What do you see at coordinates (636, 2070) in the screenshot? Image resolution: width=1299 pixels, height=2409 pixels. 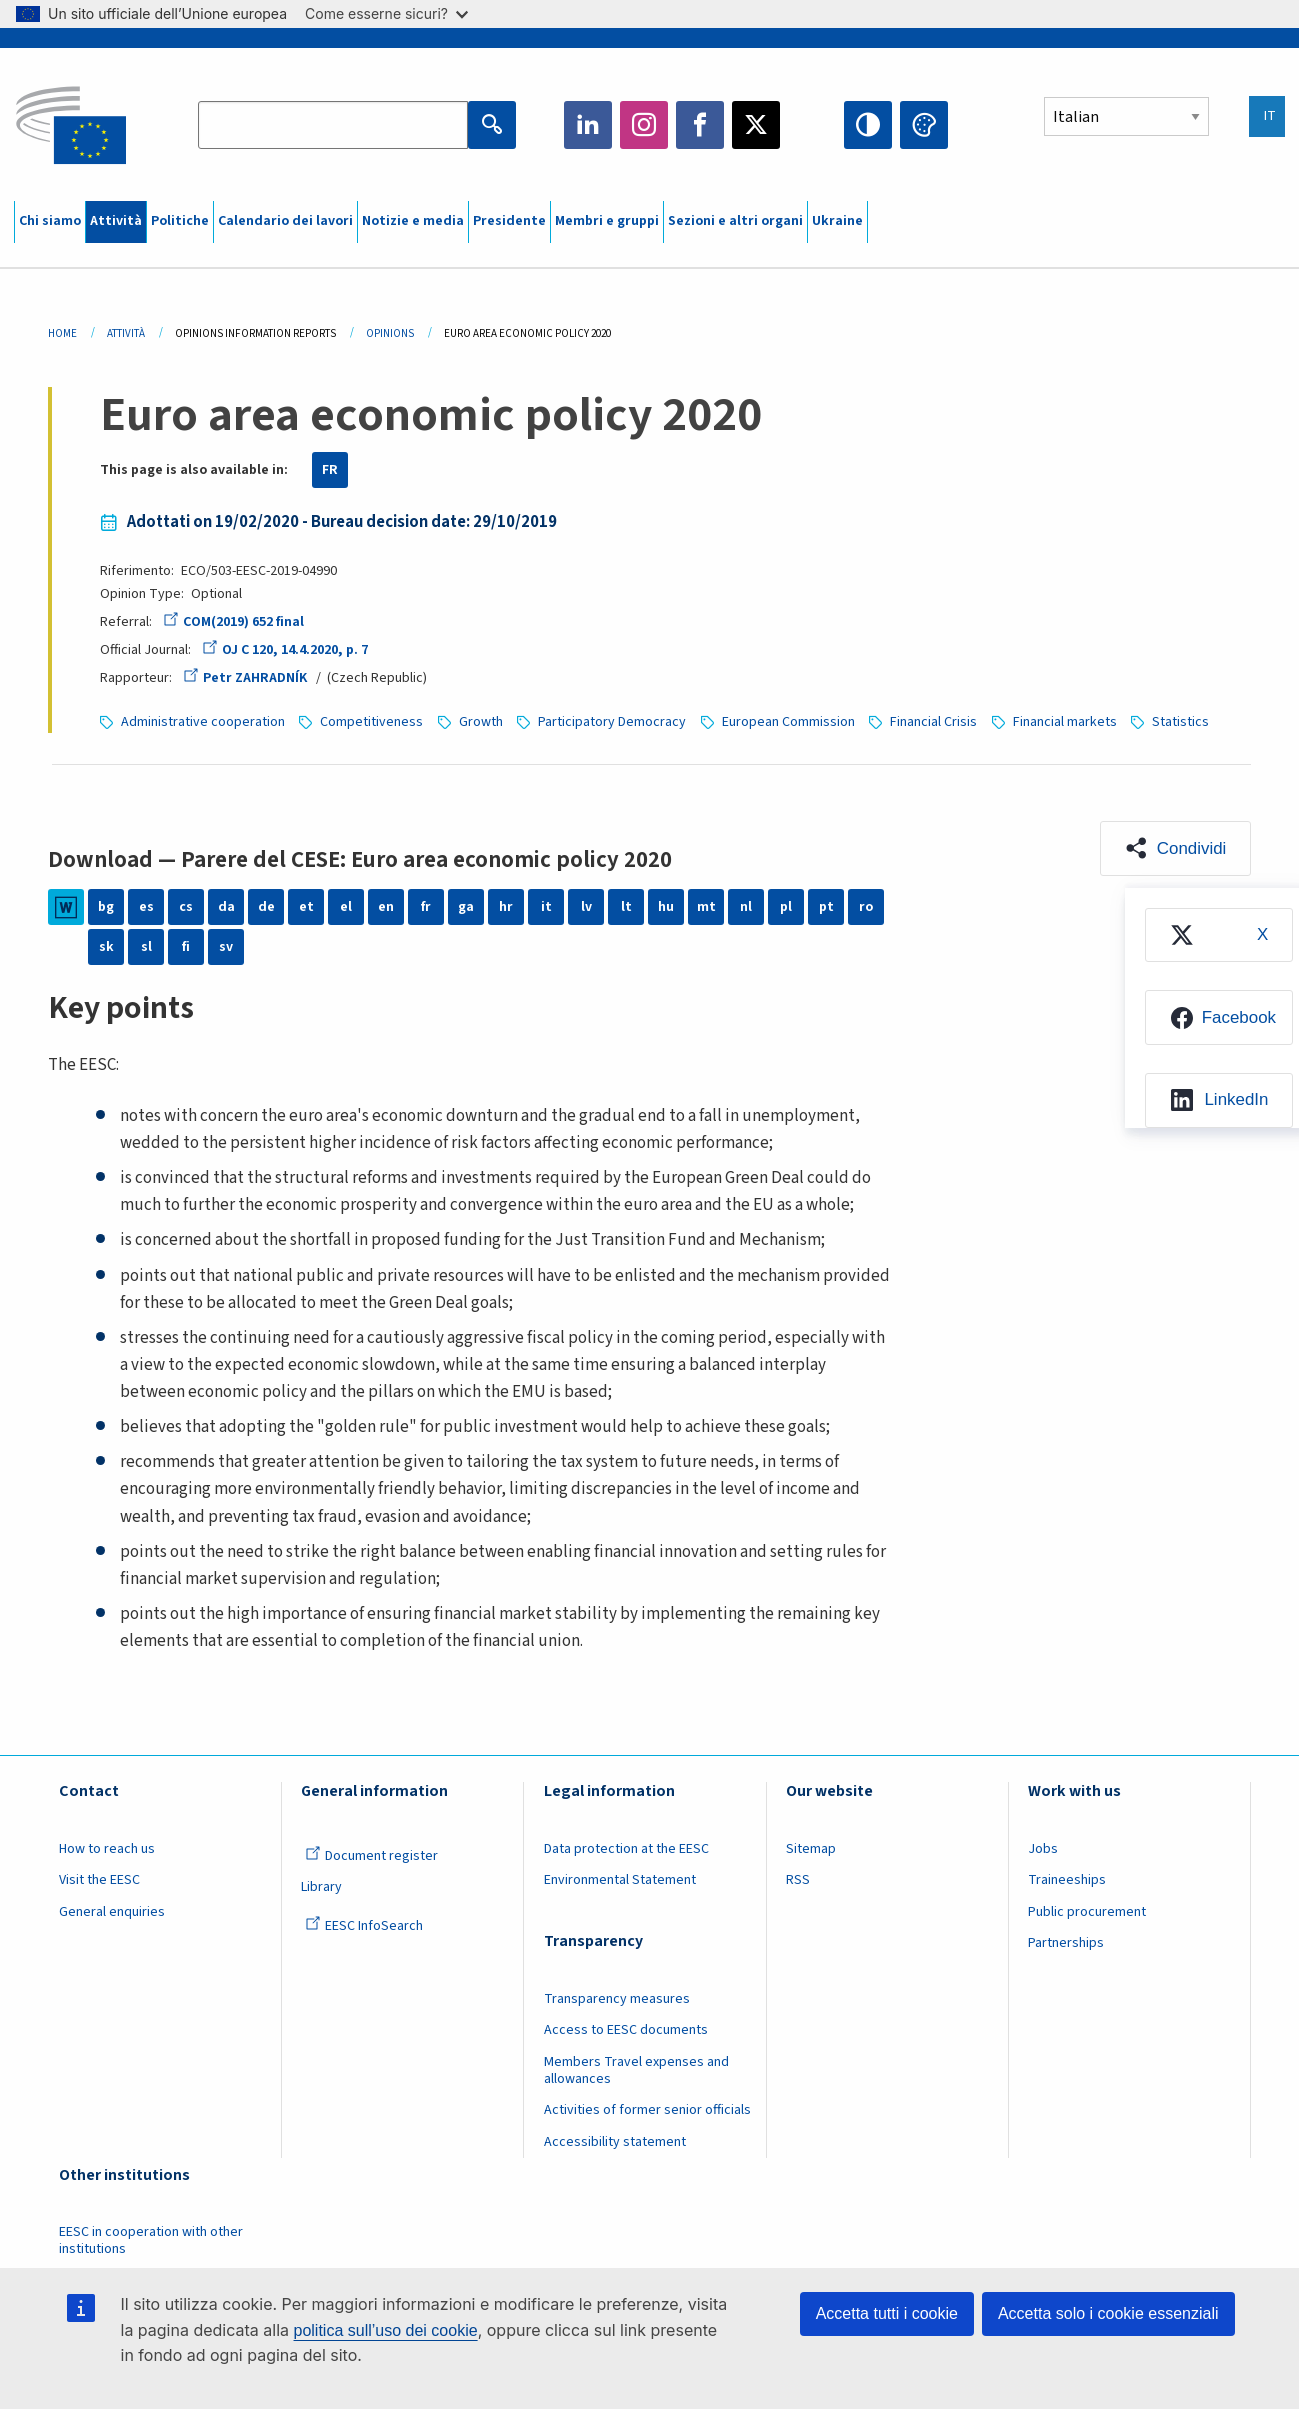 I see `Members Travel expenses and allowances` at bounding box center [636, 2070].